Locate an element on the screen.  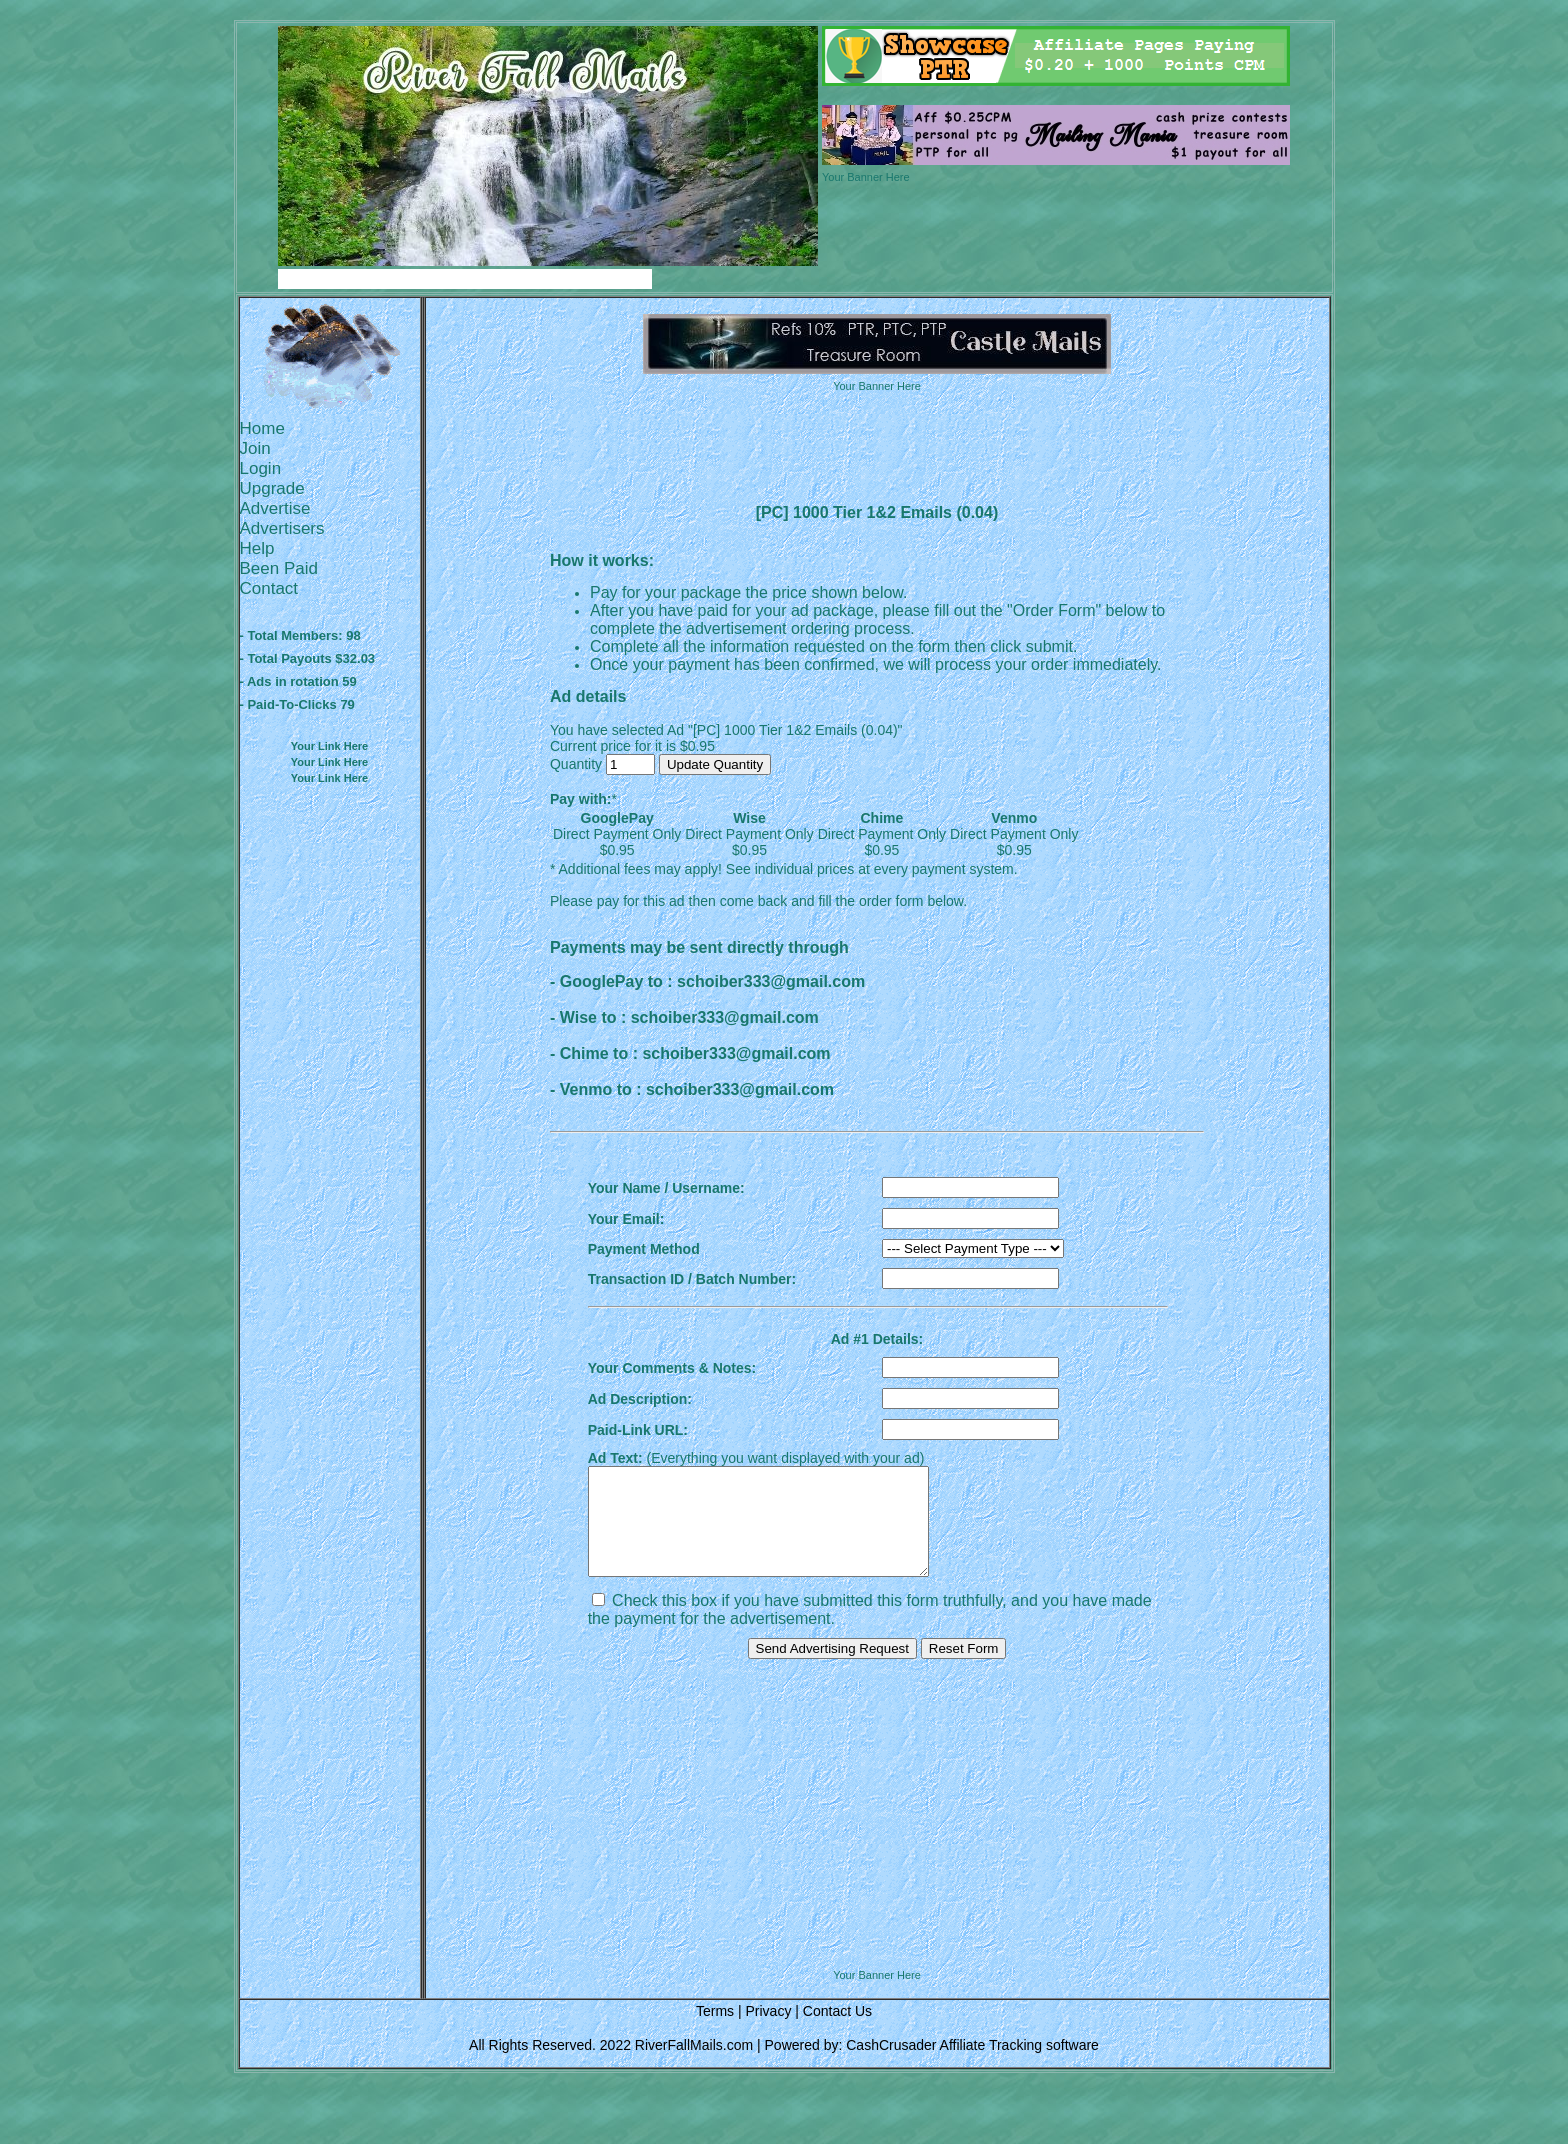
<script language=\"JavaScript\" src=\"http://monkeybizs.com/scripts/runner.php?JS=1&GA=728x90\"> </script> is located at coordinates (877, 1939).